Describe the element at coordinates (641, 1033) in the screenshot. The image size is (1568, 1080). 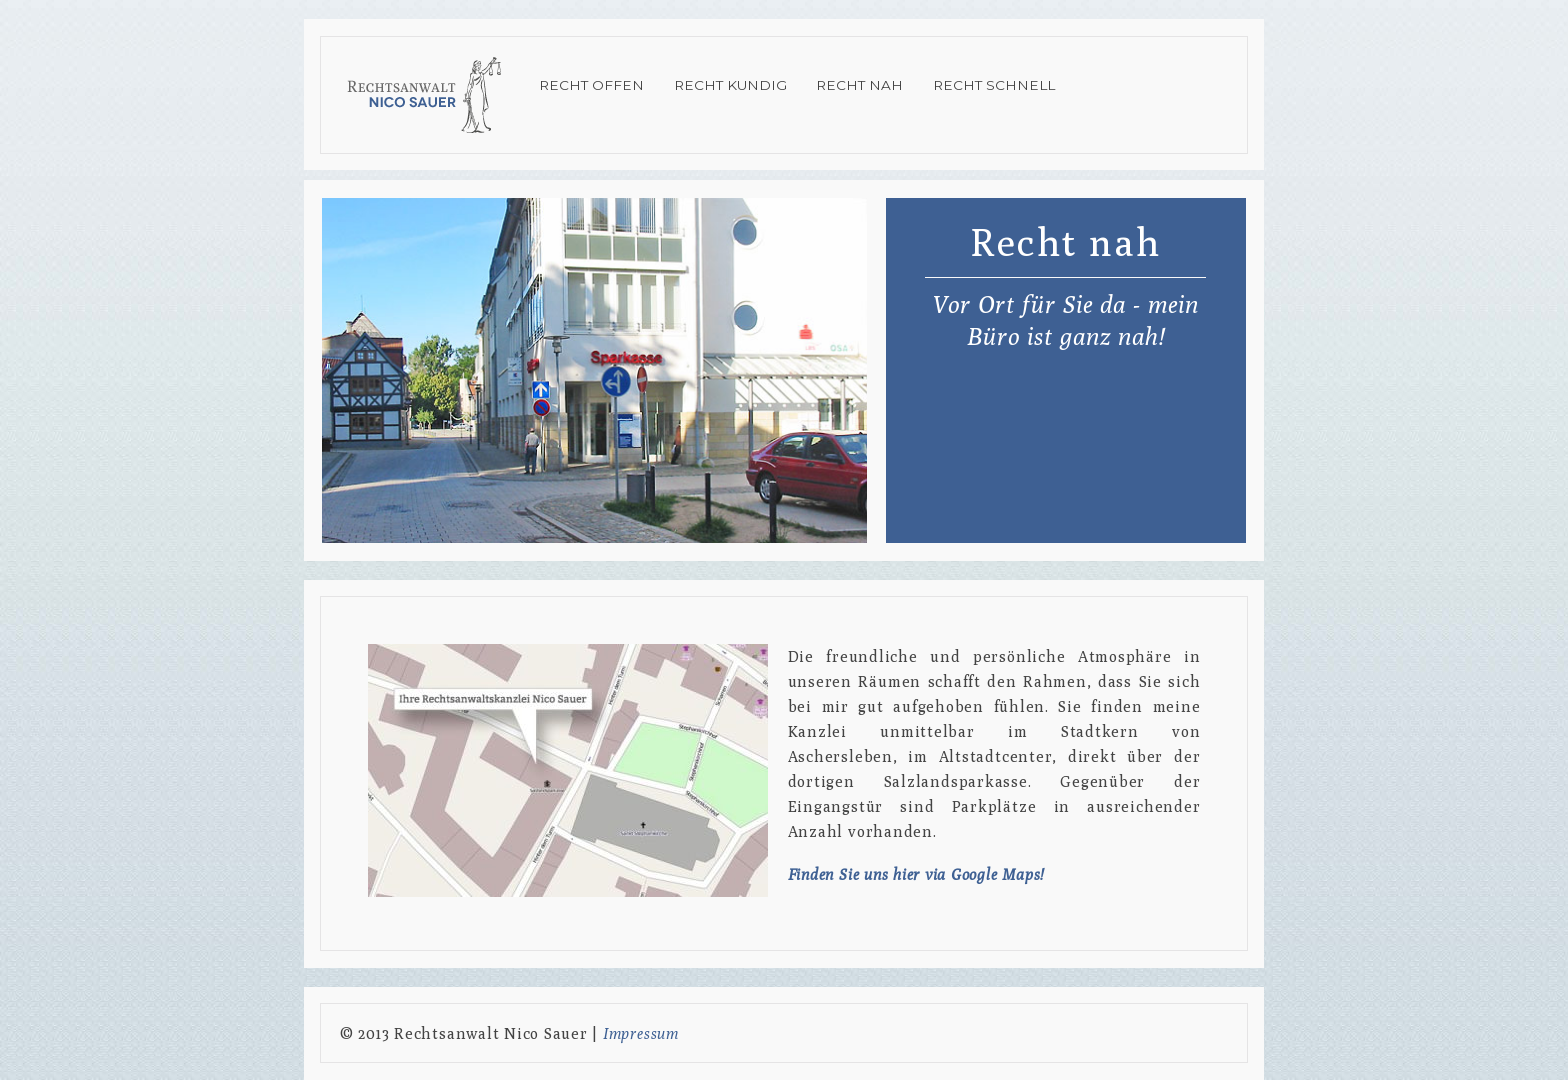
I see `Impressum` at that location.